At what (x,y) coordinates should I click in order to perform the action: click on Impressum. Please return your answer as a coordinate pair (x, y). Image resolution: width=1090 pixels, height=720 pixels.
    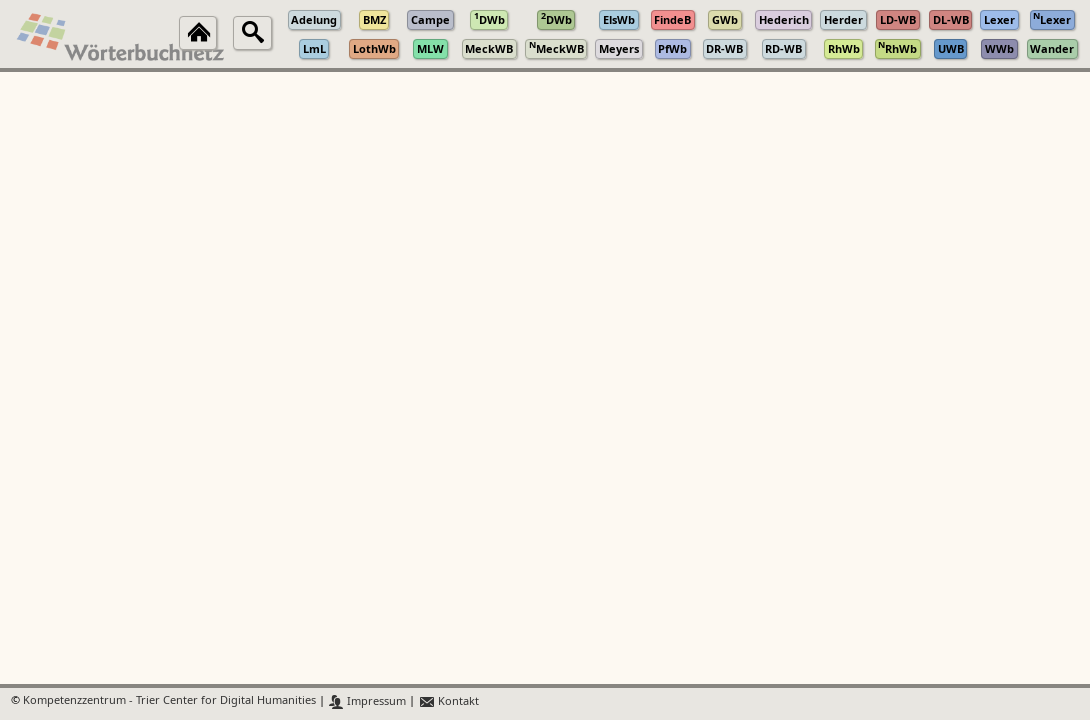
    Looking at the image, I should click on (367, 701).